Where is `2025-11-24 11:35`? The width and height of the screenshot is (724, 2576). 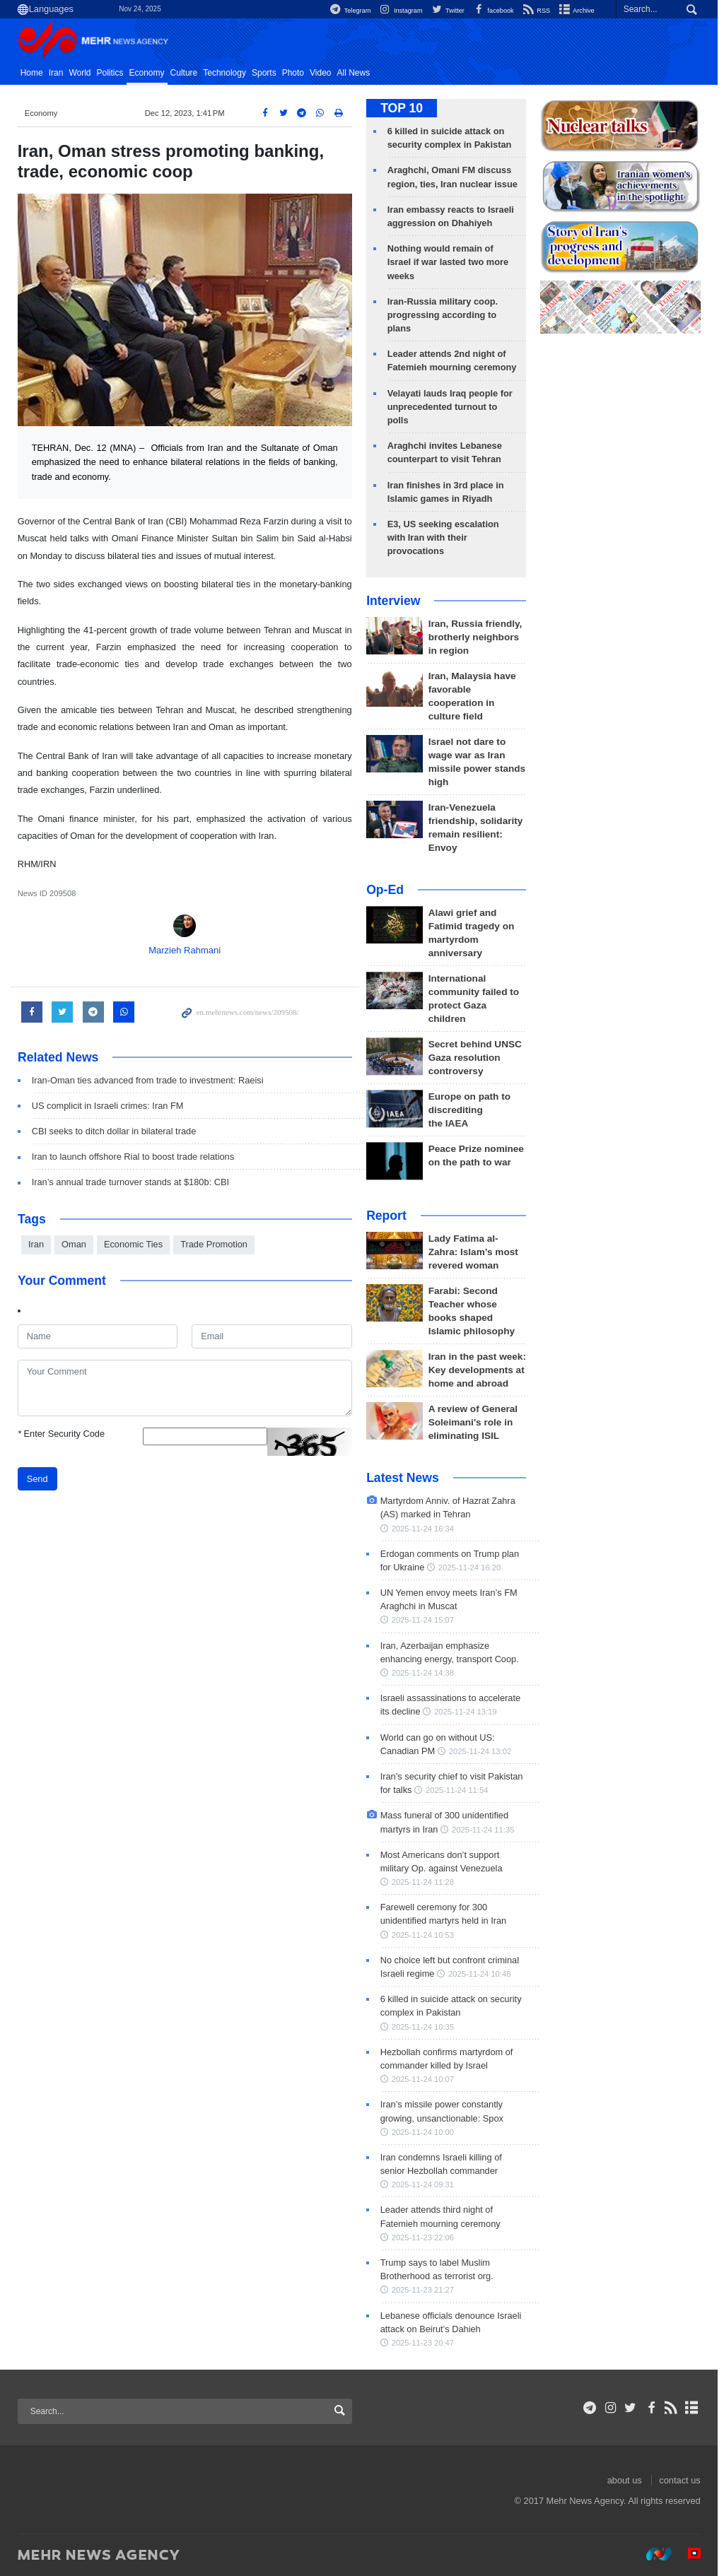
2025-11-24 11:35 is located at coordinates (486, 1829).